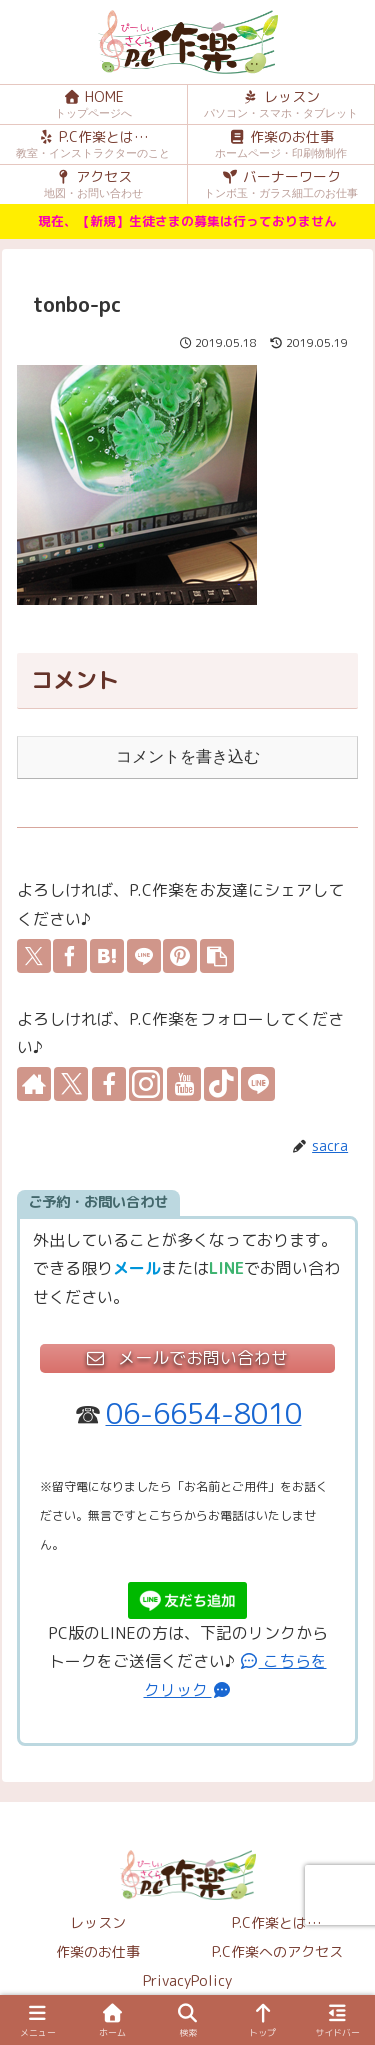 The image size is (375, 2045). I want to click on [Facebookをフォロー], so click(109, 1084).